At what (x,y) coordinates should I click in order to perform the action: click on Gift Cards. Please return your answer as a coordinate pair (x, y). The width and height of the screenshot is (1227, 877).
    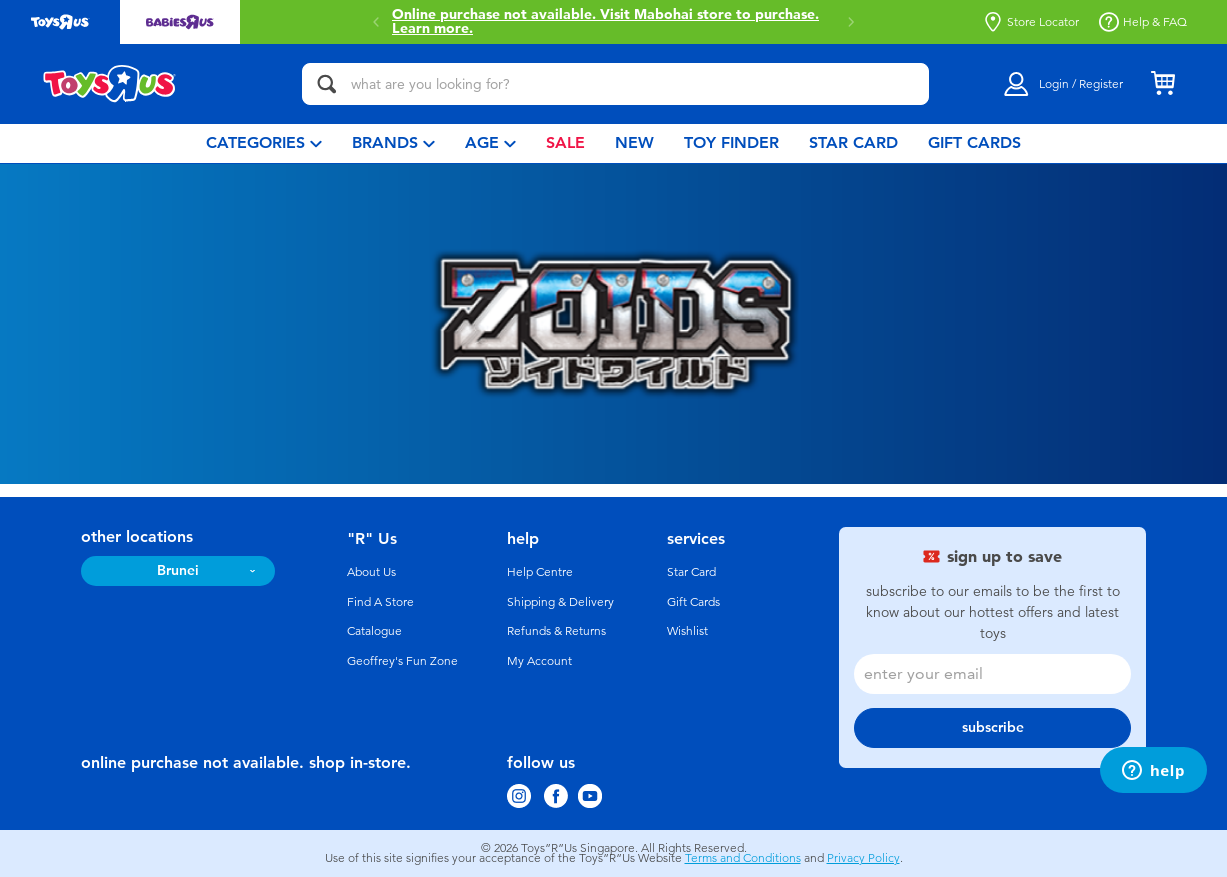
    Looking at the image, I should click on (693, 602).